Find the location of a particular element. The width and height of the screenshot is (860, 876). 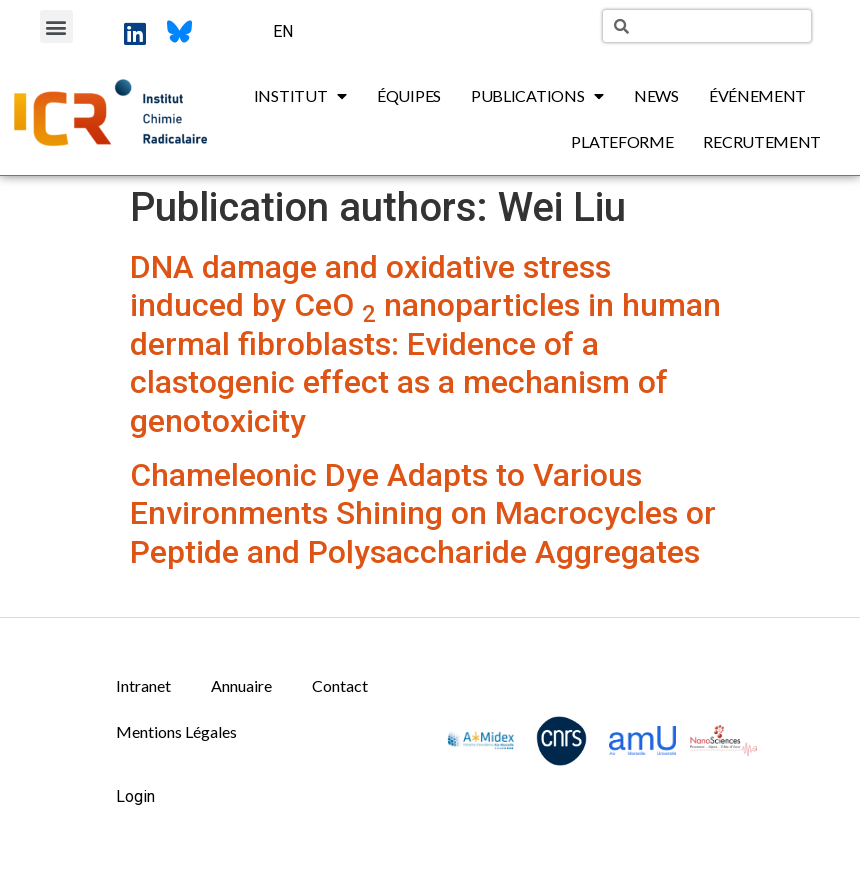

Publications is located at coordinates (537, 96).